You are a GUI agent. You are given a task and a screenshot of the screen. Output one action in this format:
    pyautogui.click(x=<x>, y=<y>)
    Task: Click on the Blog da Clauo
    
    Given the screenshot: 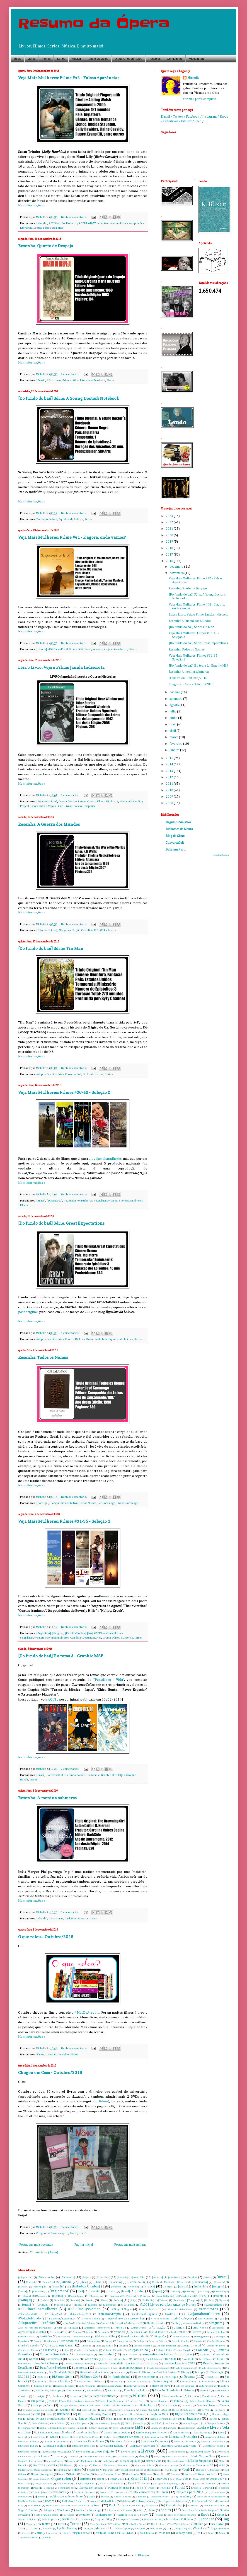 What is the action you would take?
    pyautogui.click(x=175, y=836)
    